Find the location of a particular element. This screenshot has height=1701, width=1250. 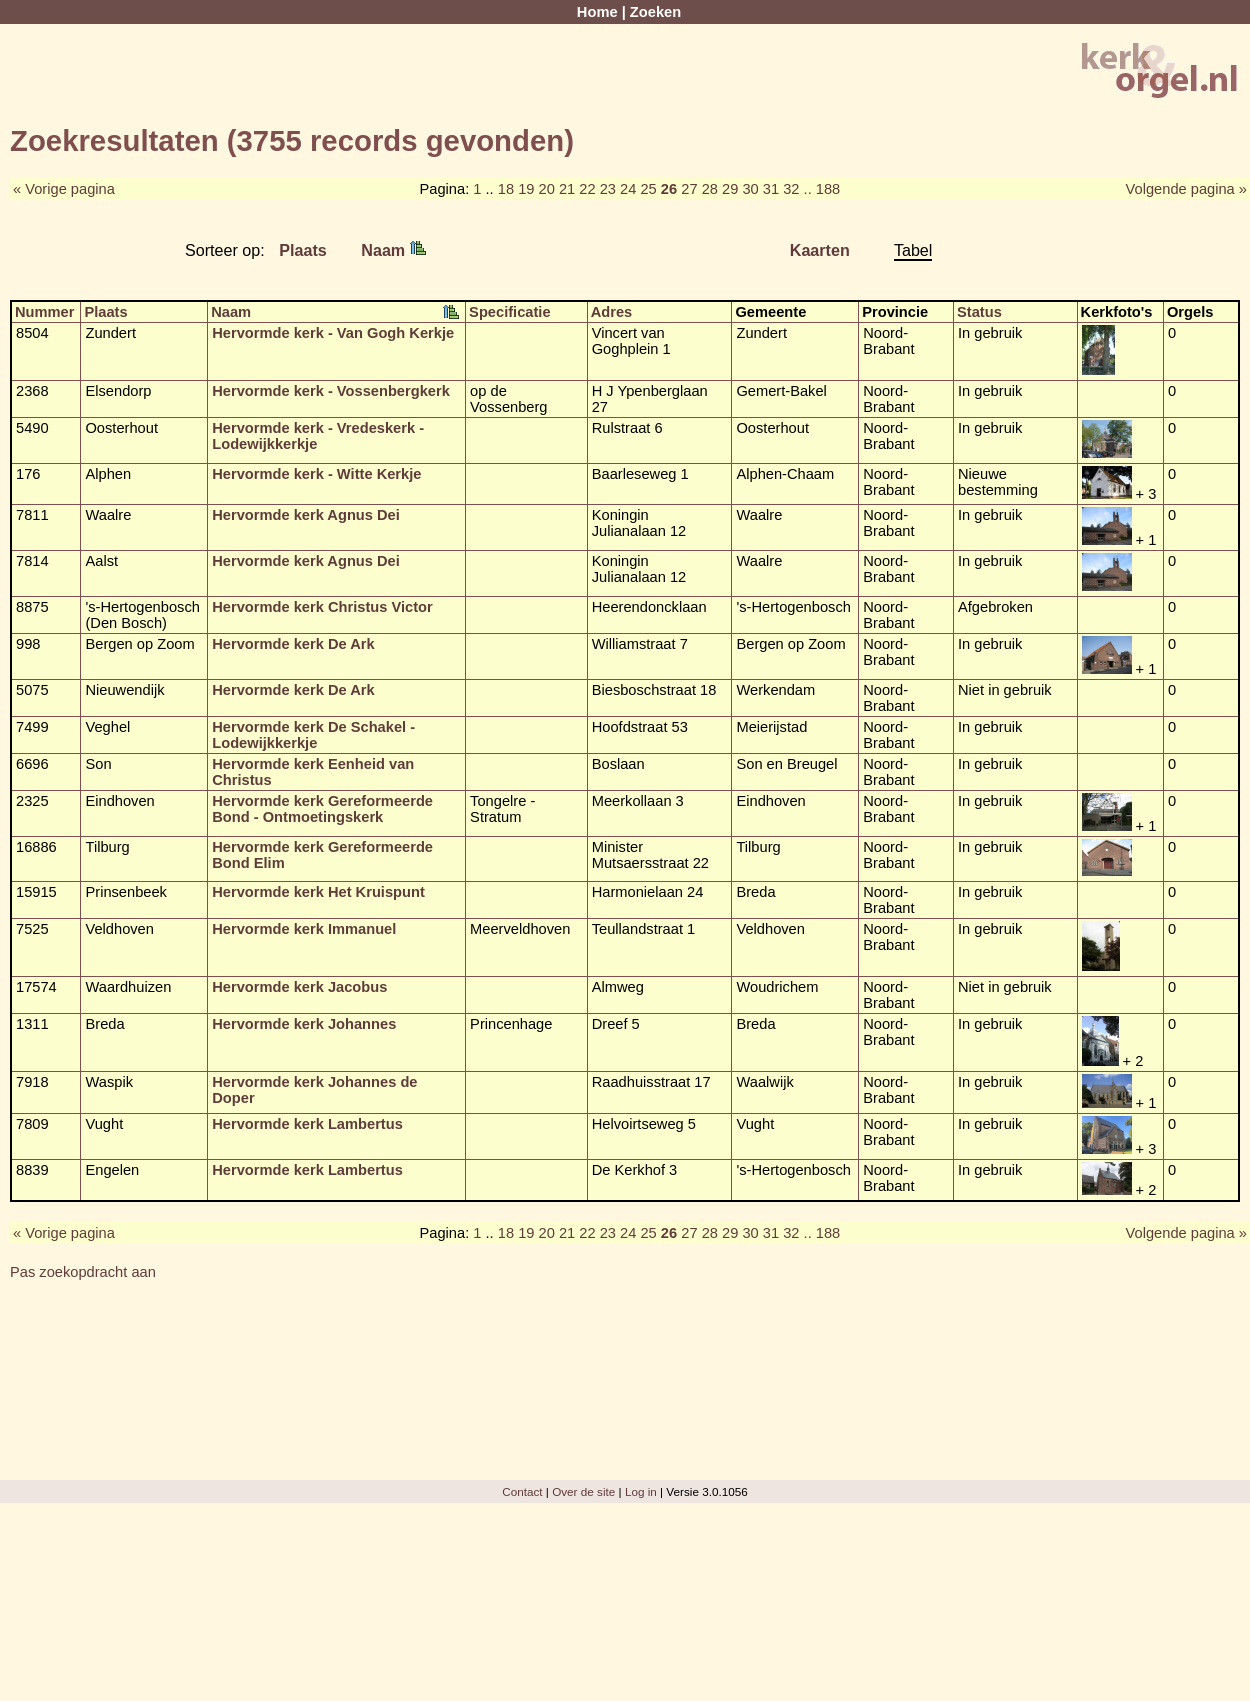

32 is located at coordinates (791, 189).